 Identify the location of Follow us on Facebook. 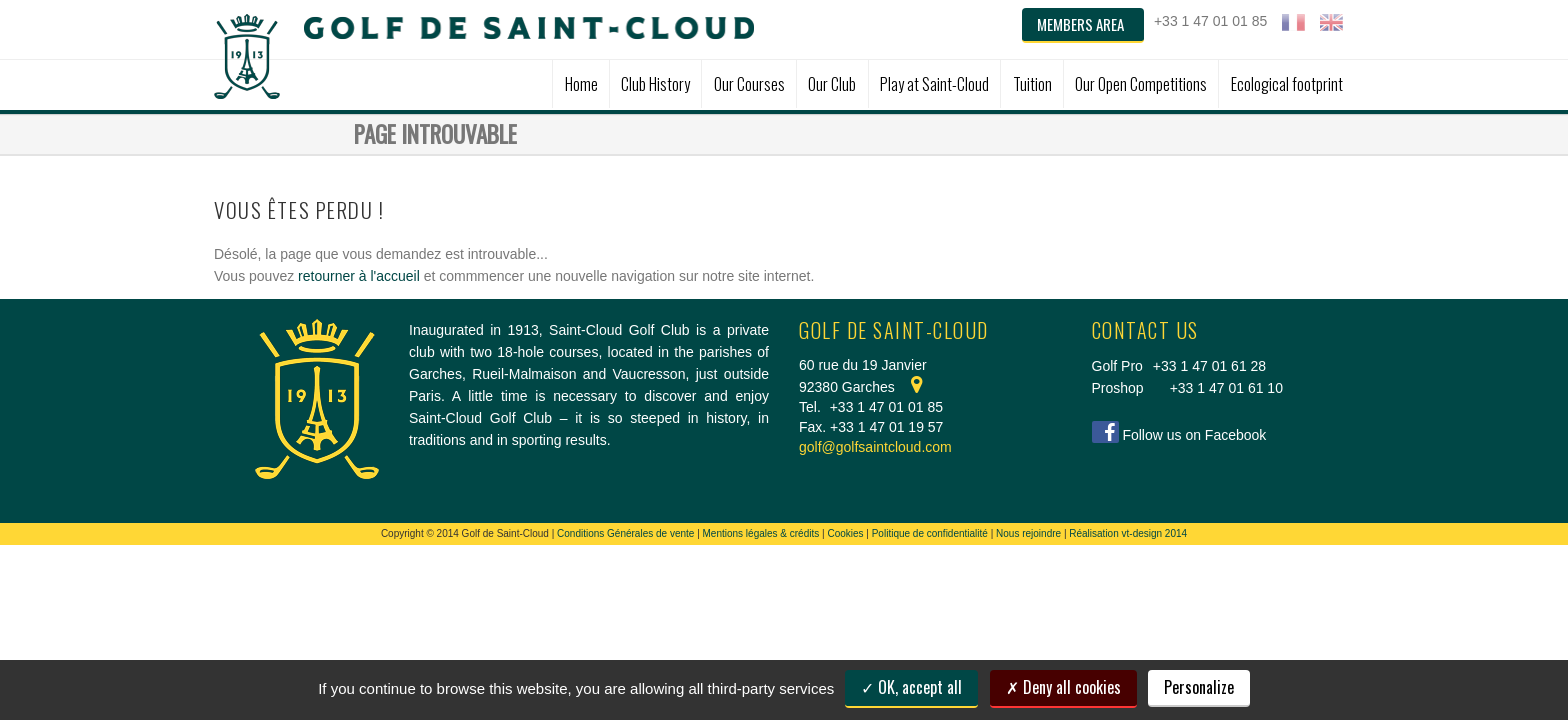
(1194, 435).